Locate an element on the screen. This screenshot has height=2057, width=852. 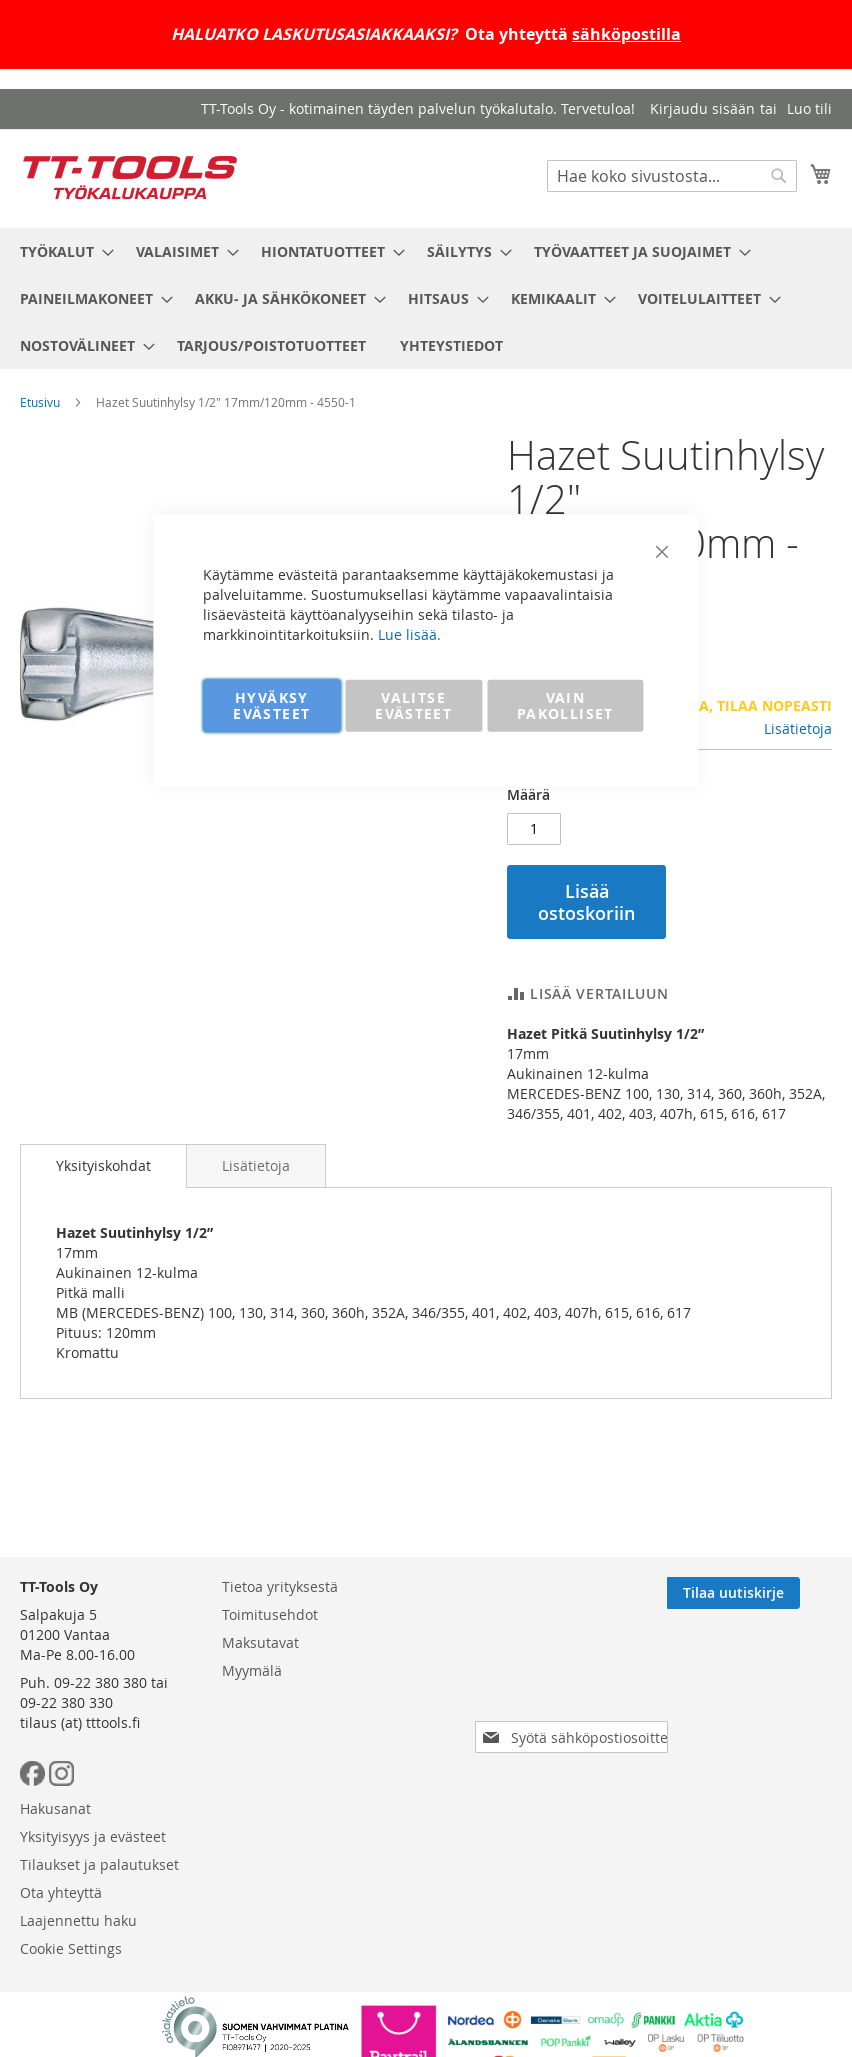
Ota yhteyttä is located at coordinates (61, 1892).